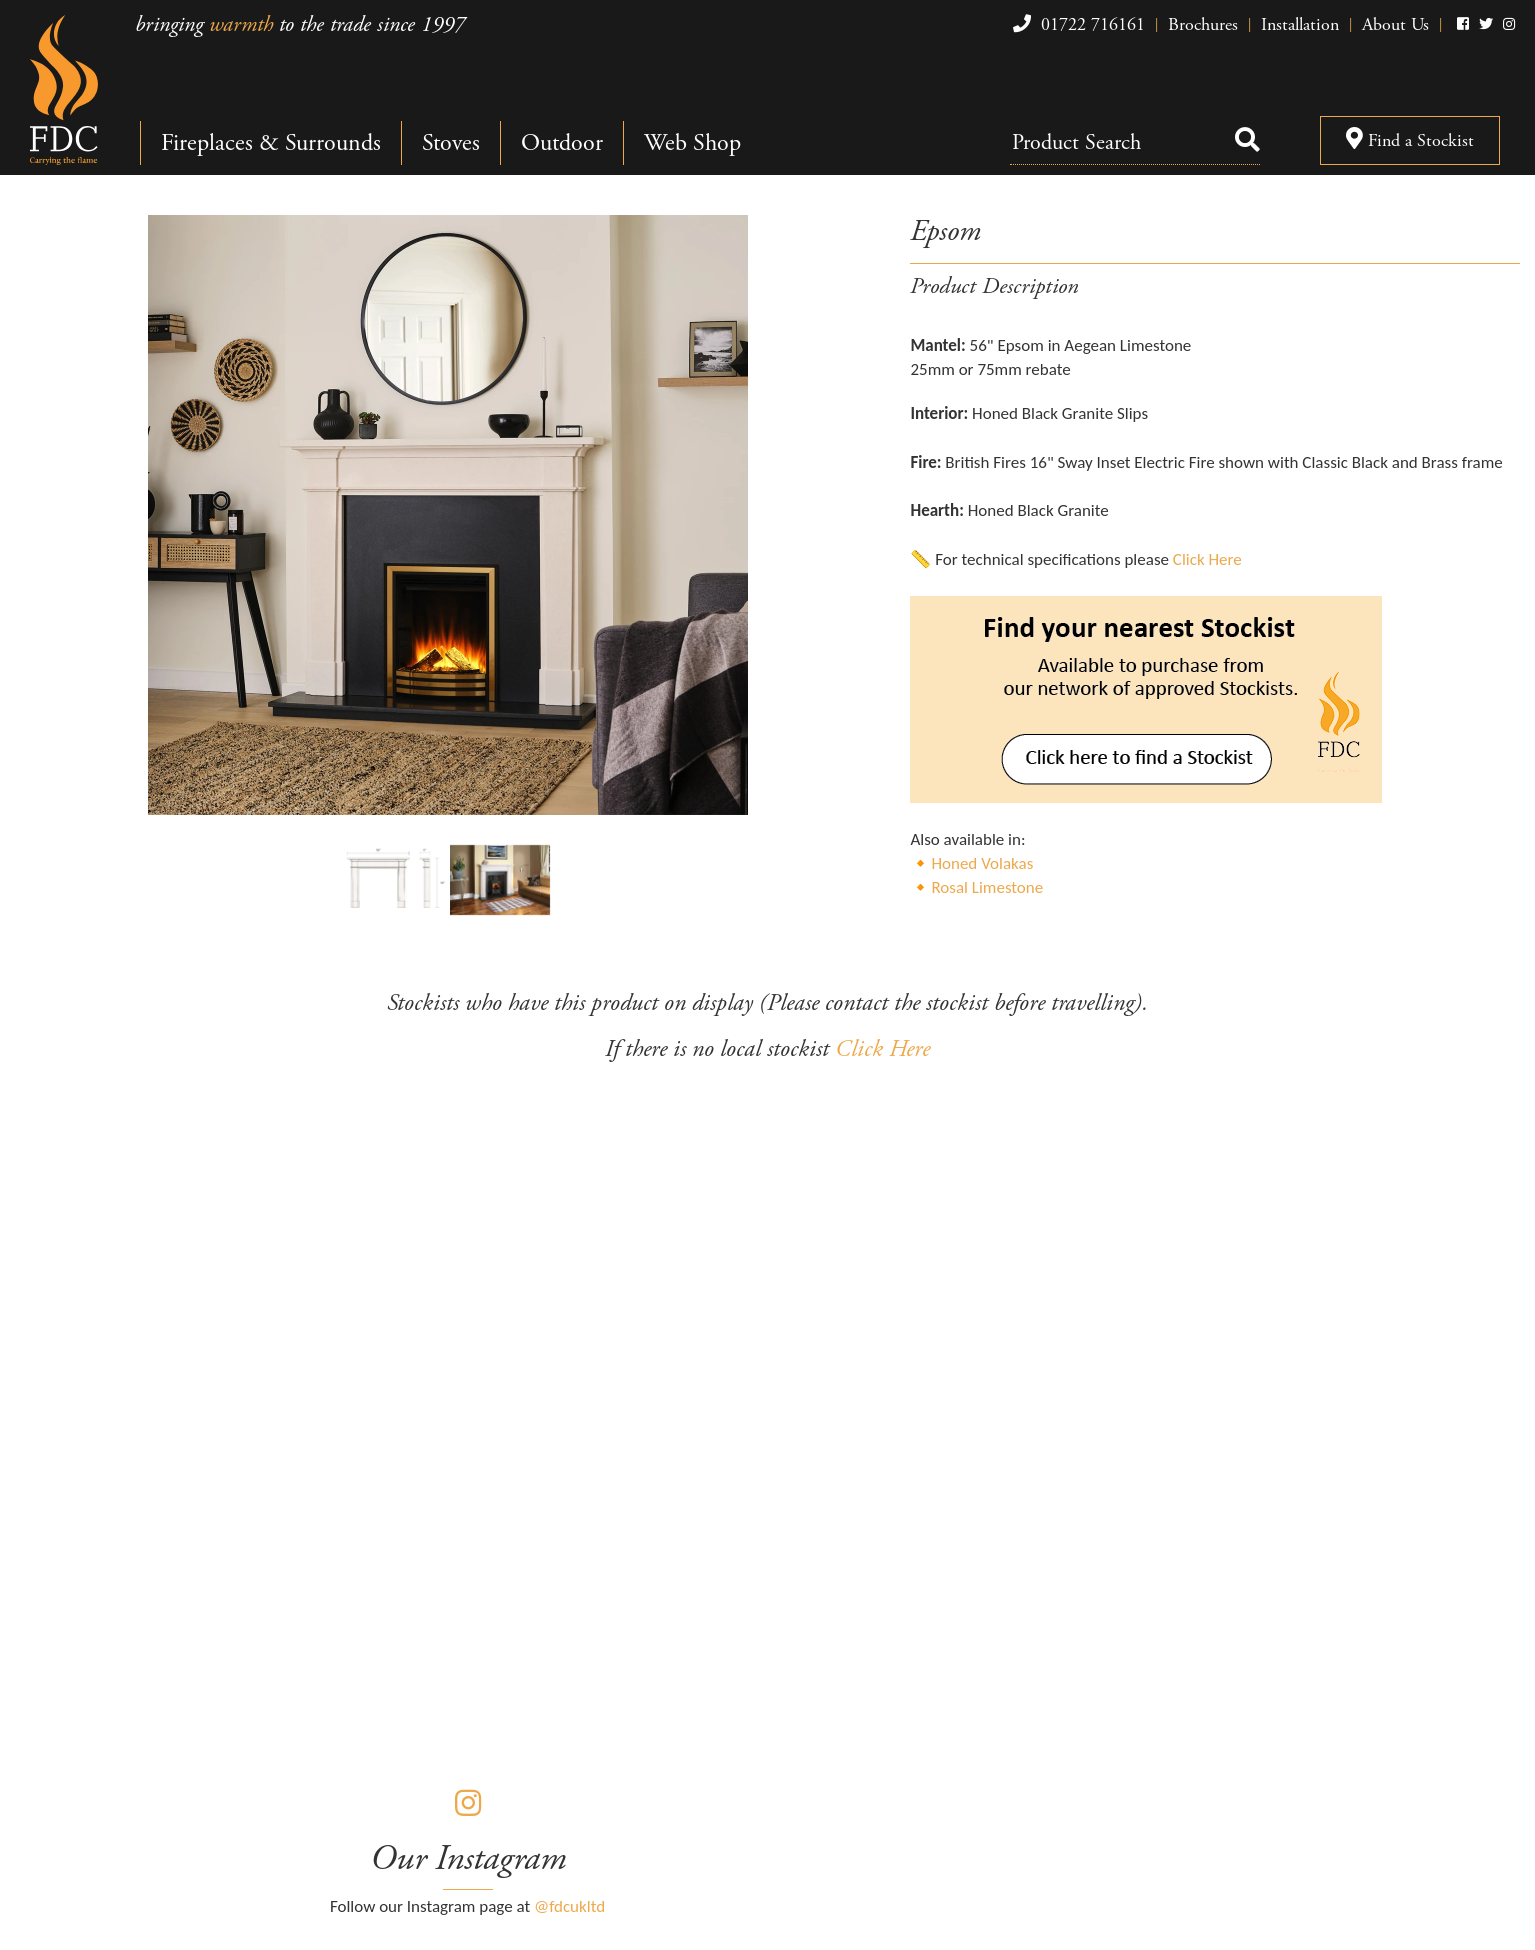 This screenshot has width=1535, height=1950. What do you see at coordinates (271, 143) in the screenshot?
I see `Fireplaces & Surrounds` at bounding box center [271, 143].